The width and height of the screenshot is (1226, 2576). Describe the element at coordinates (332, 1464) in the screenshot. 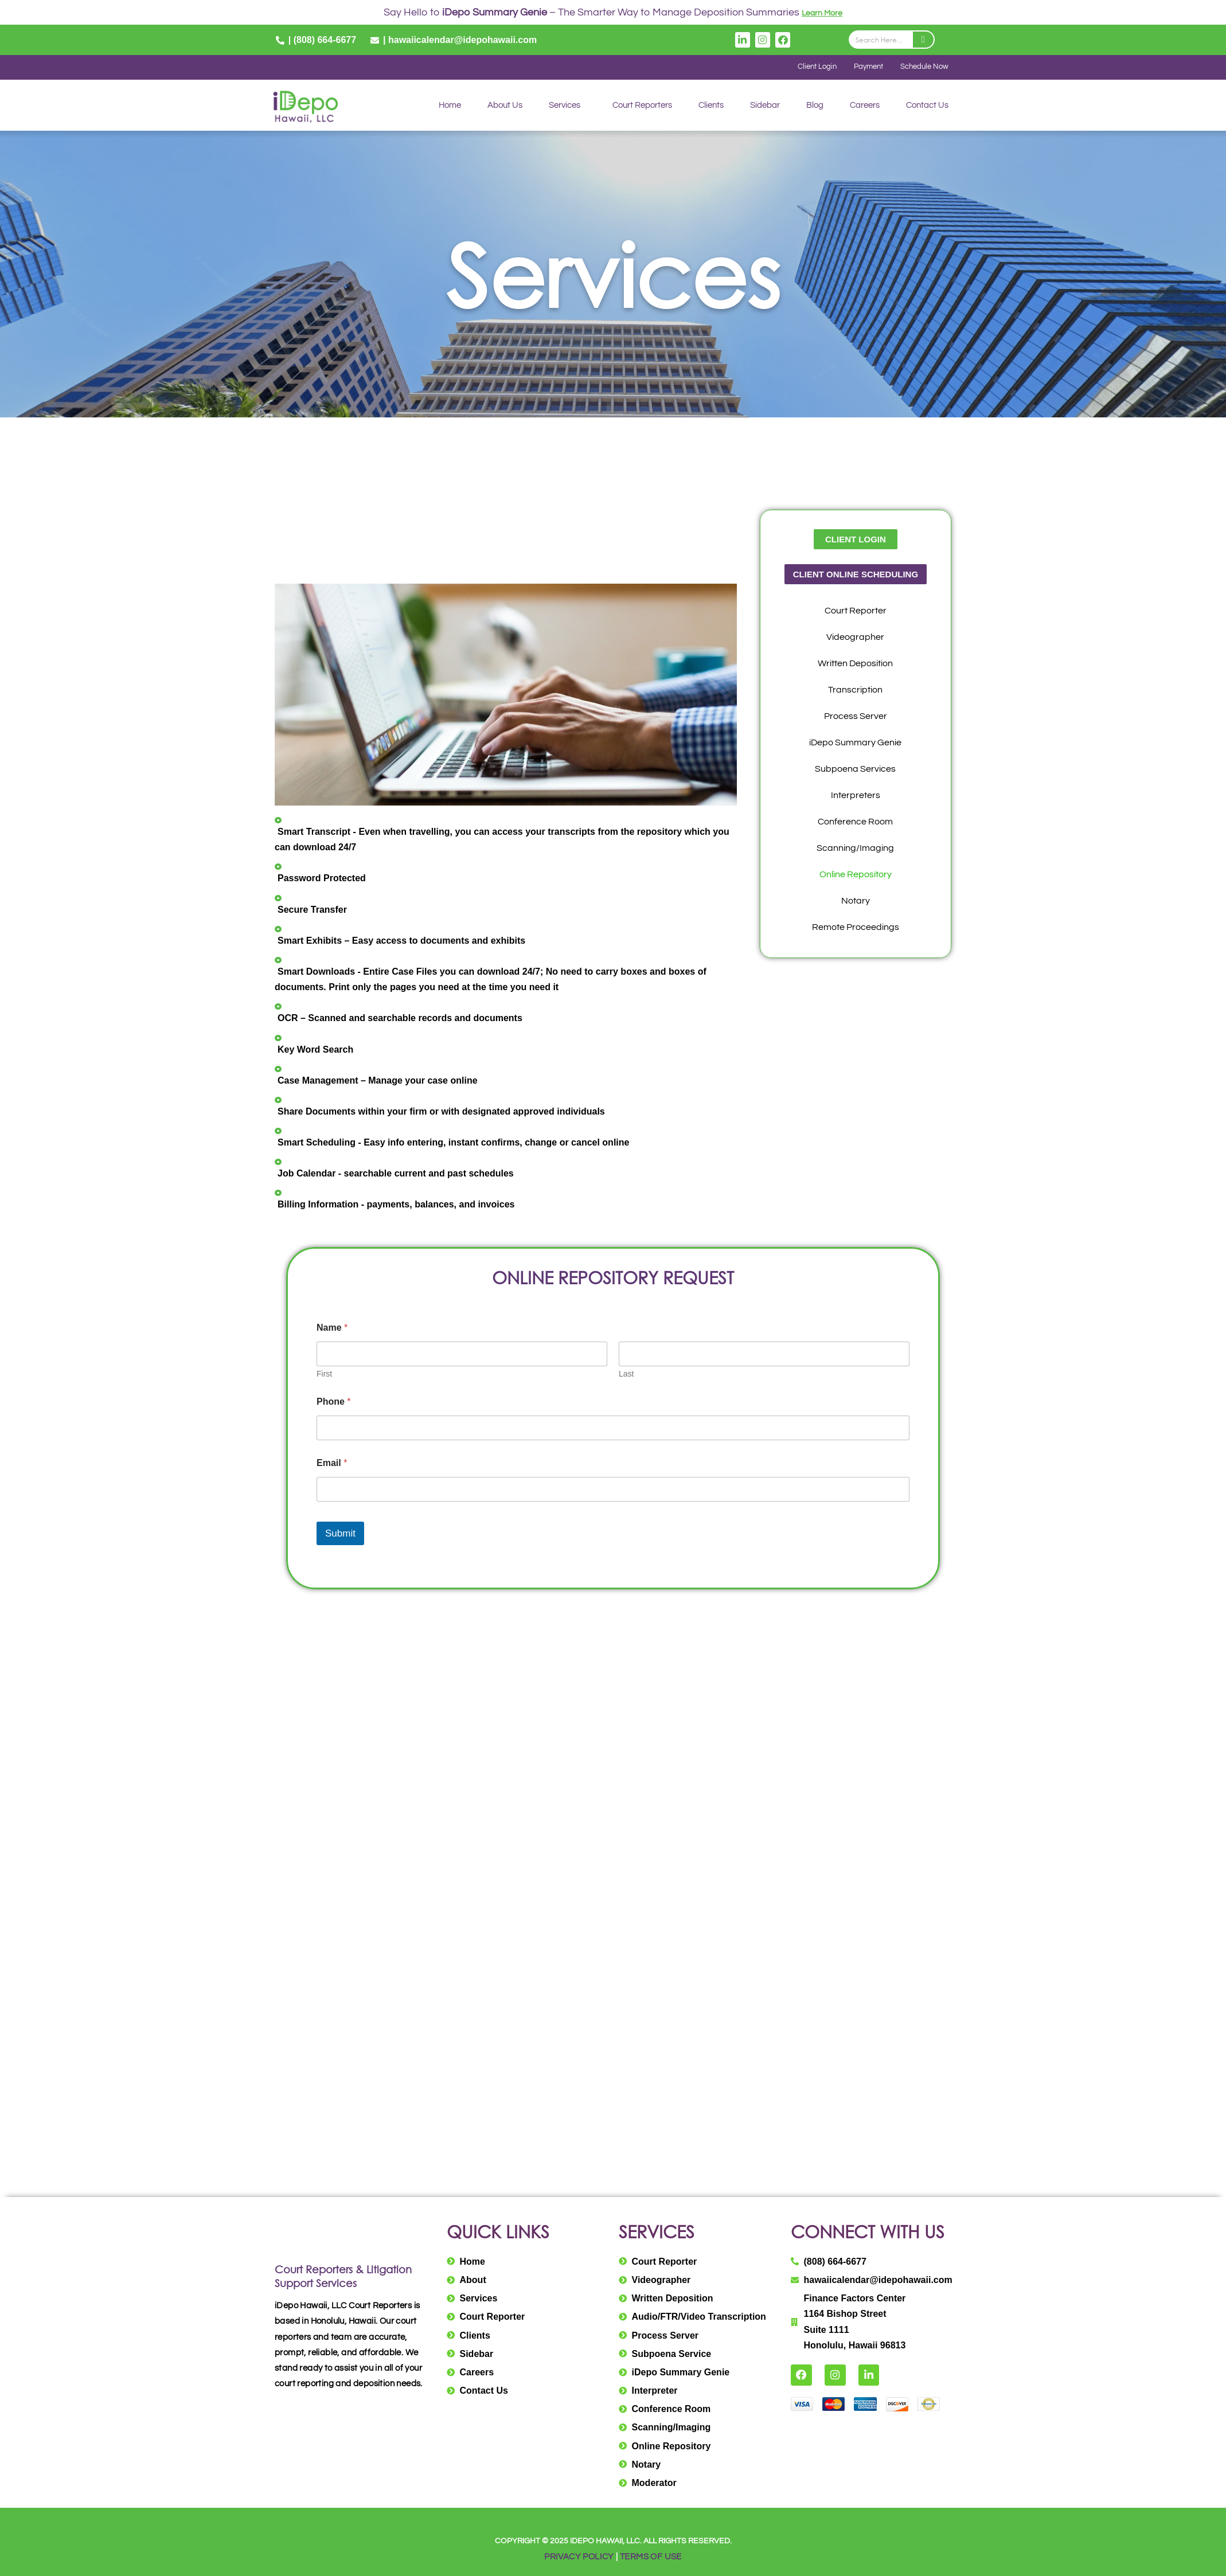

I see `Email` at that location.